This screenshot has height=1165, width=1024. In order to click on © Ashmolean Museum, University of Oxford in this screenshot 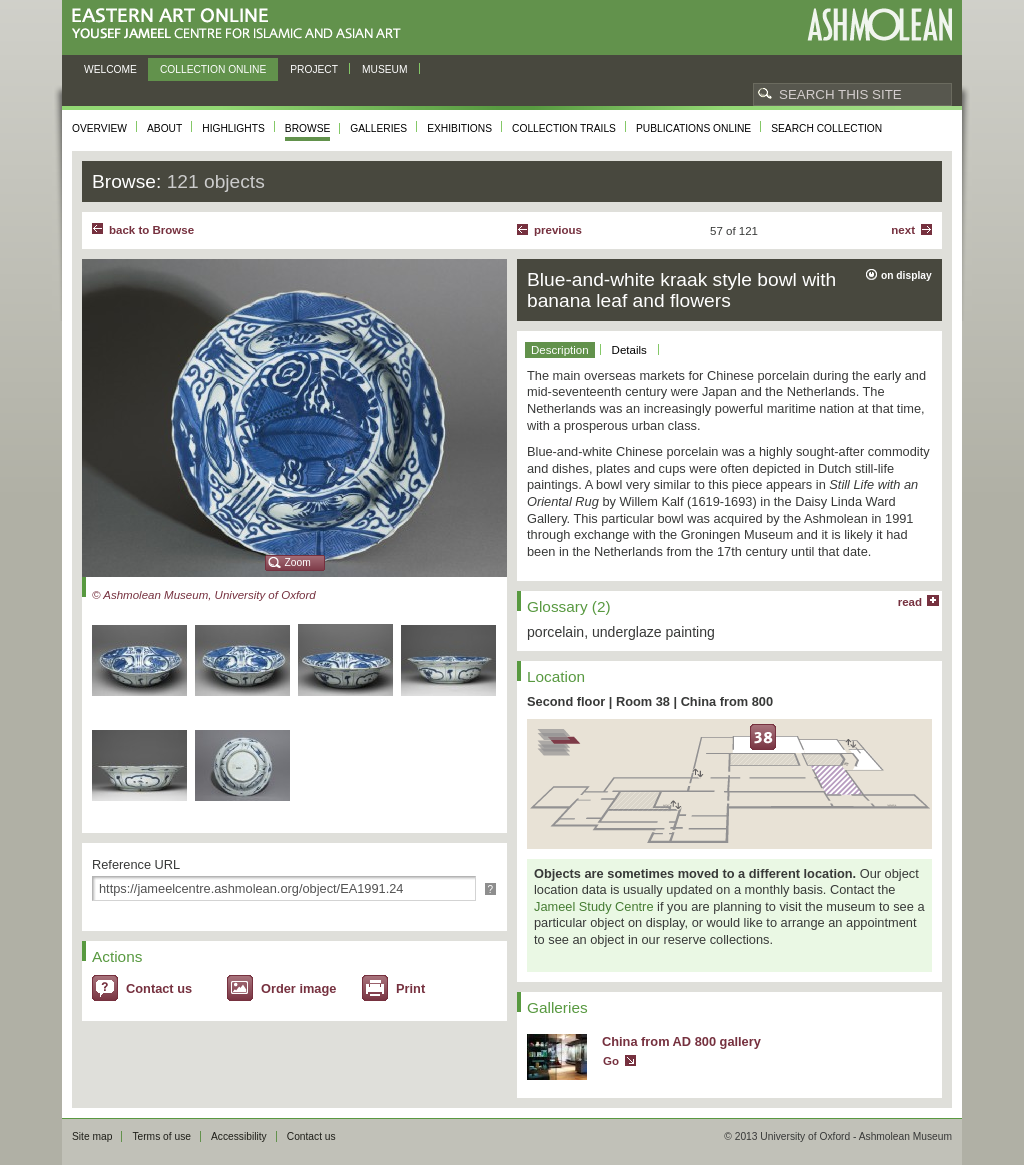, I will do `click(204, 595)`.